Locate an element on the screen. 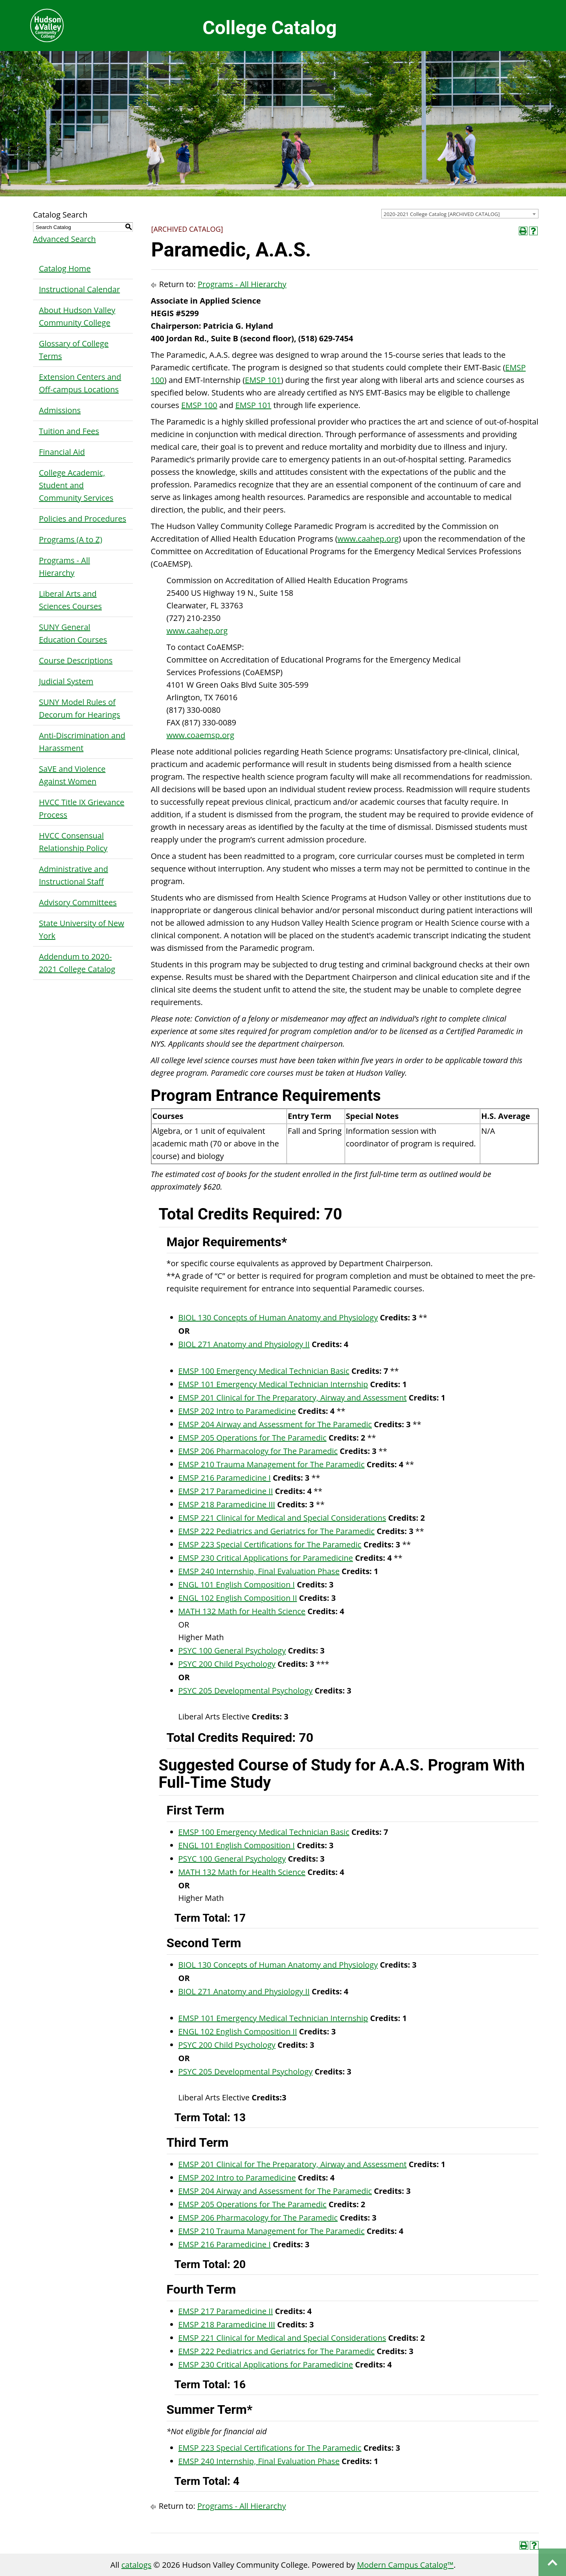 This screenshot has height=2576, width=566. Extension Centers and Off-campus Locations is located at coordinates (80, 383).